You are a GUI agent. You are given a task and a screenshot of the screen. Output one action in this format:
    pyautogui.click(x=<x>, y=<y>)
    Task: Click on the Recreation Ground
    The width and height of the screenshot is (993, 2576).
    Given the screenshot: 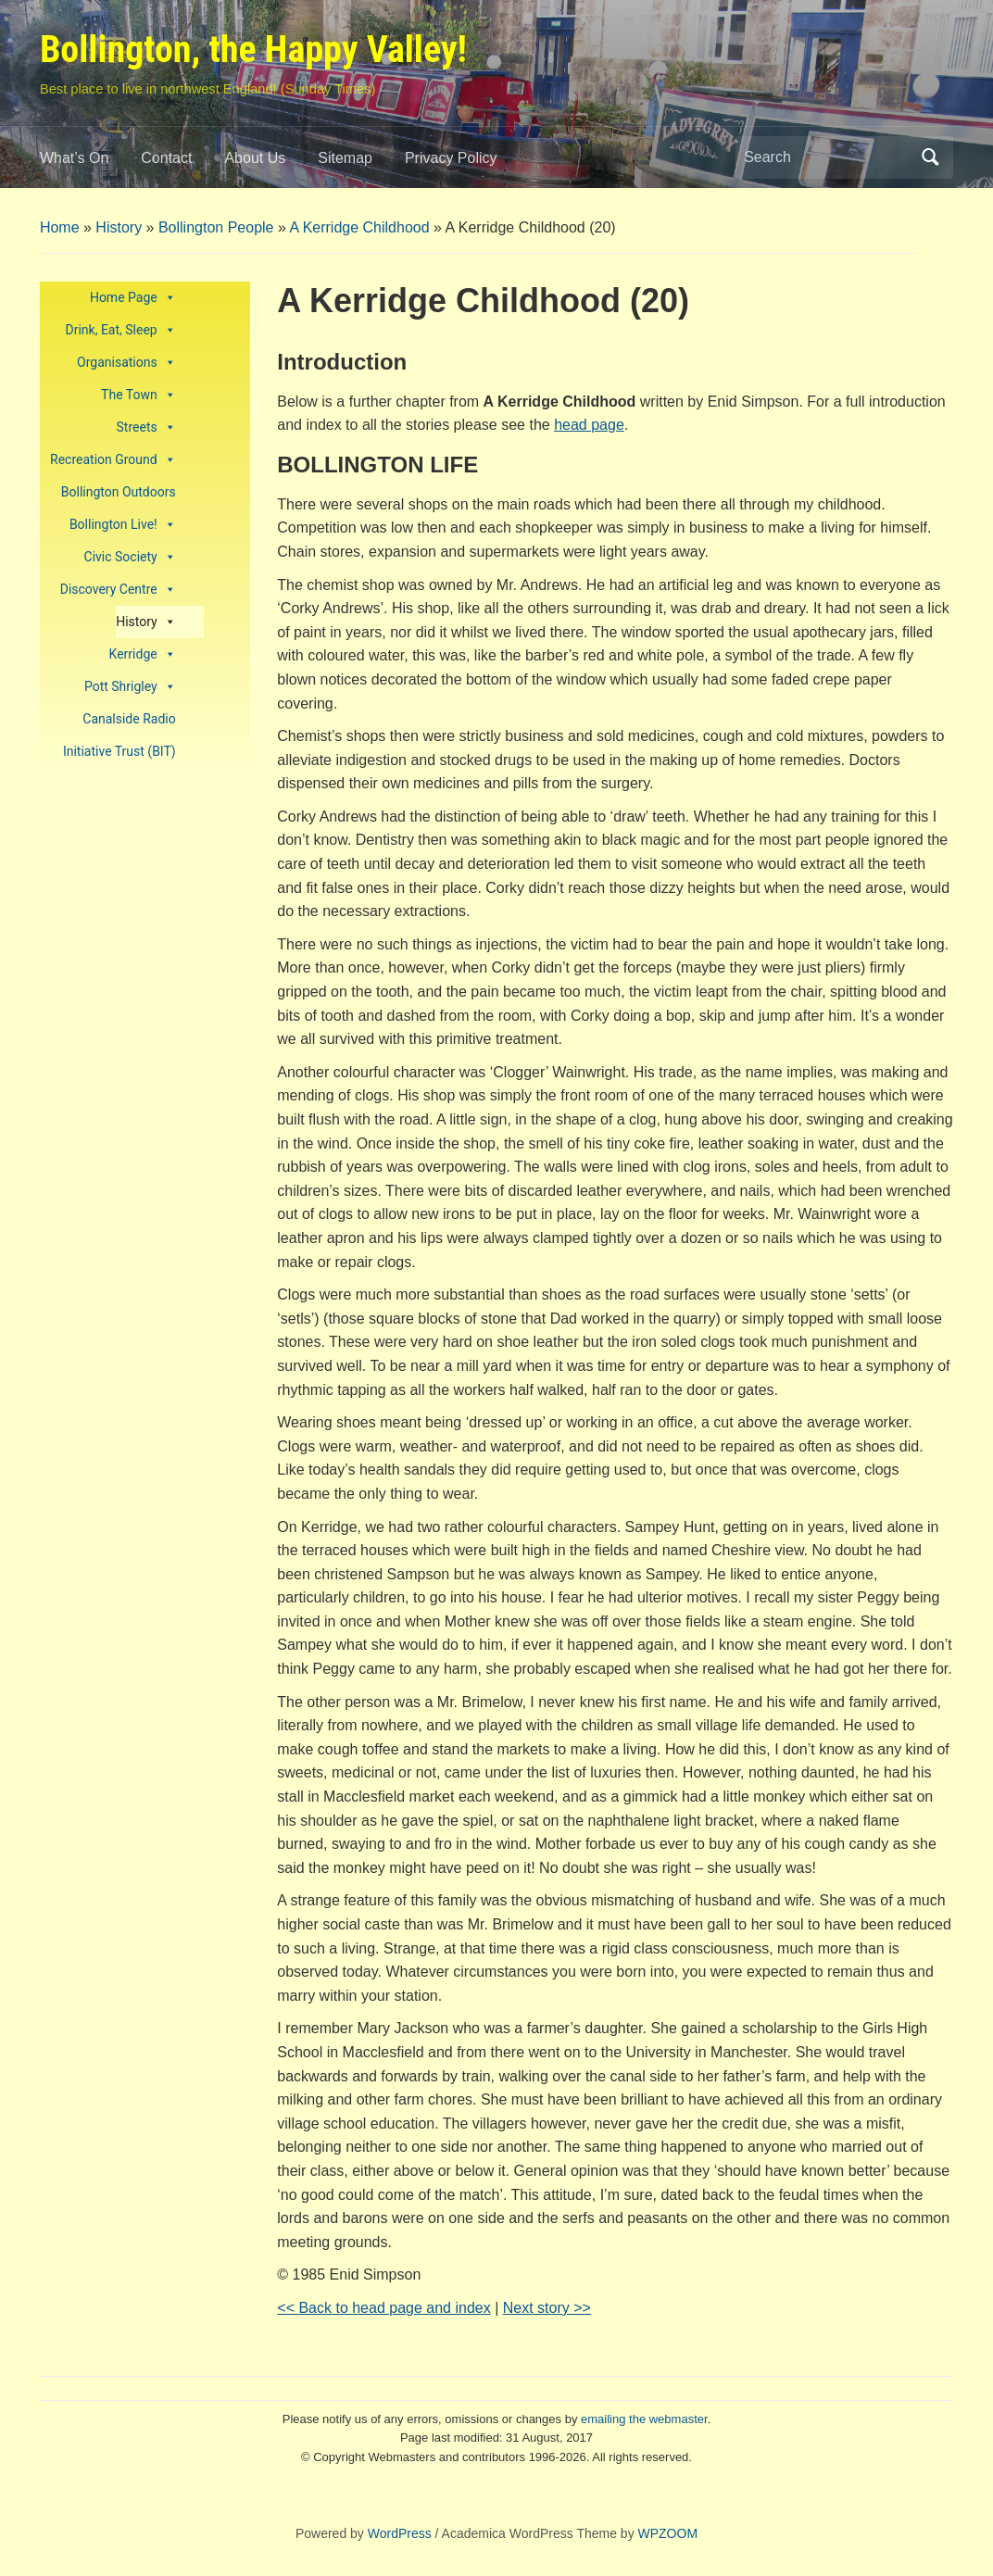 What is the action you would take?
    pyautogui.click(x=113, y=460)
    